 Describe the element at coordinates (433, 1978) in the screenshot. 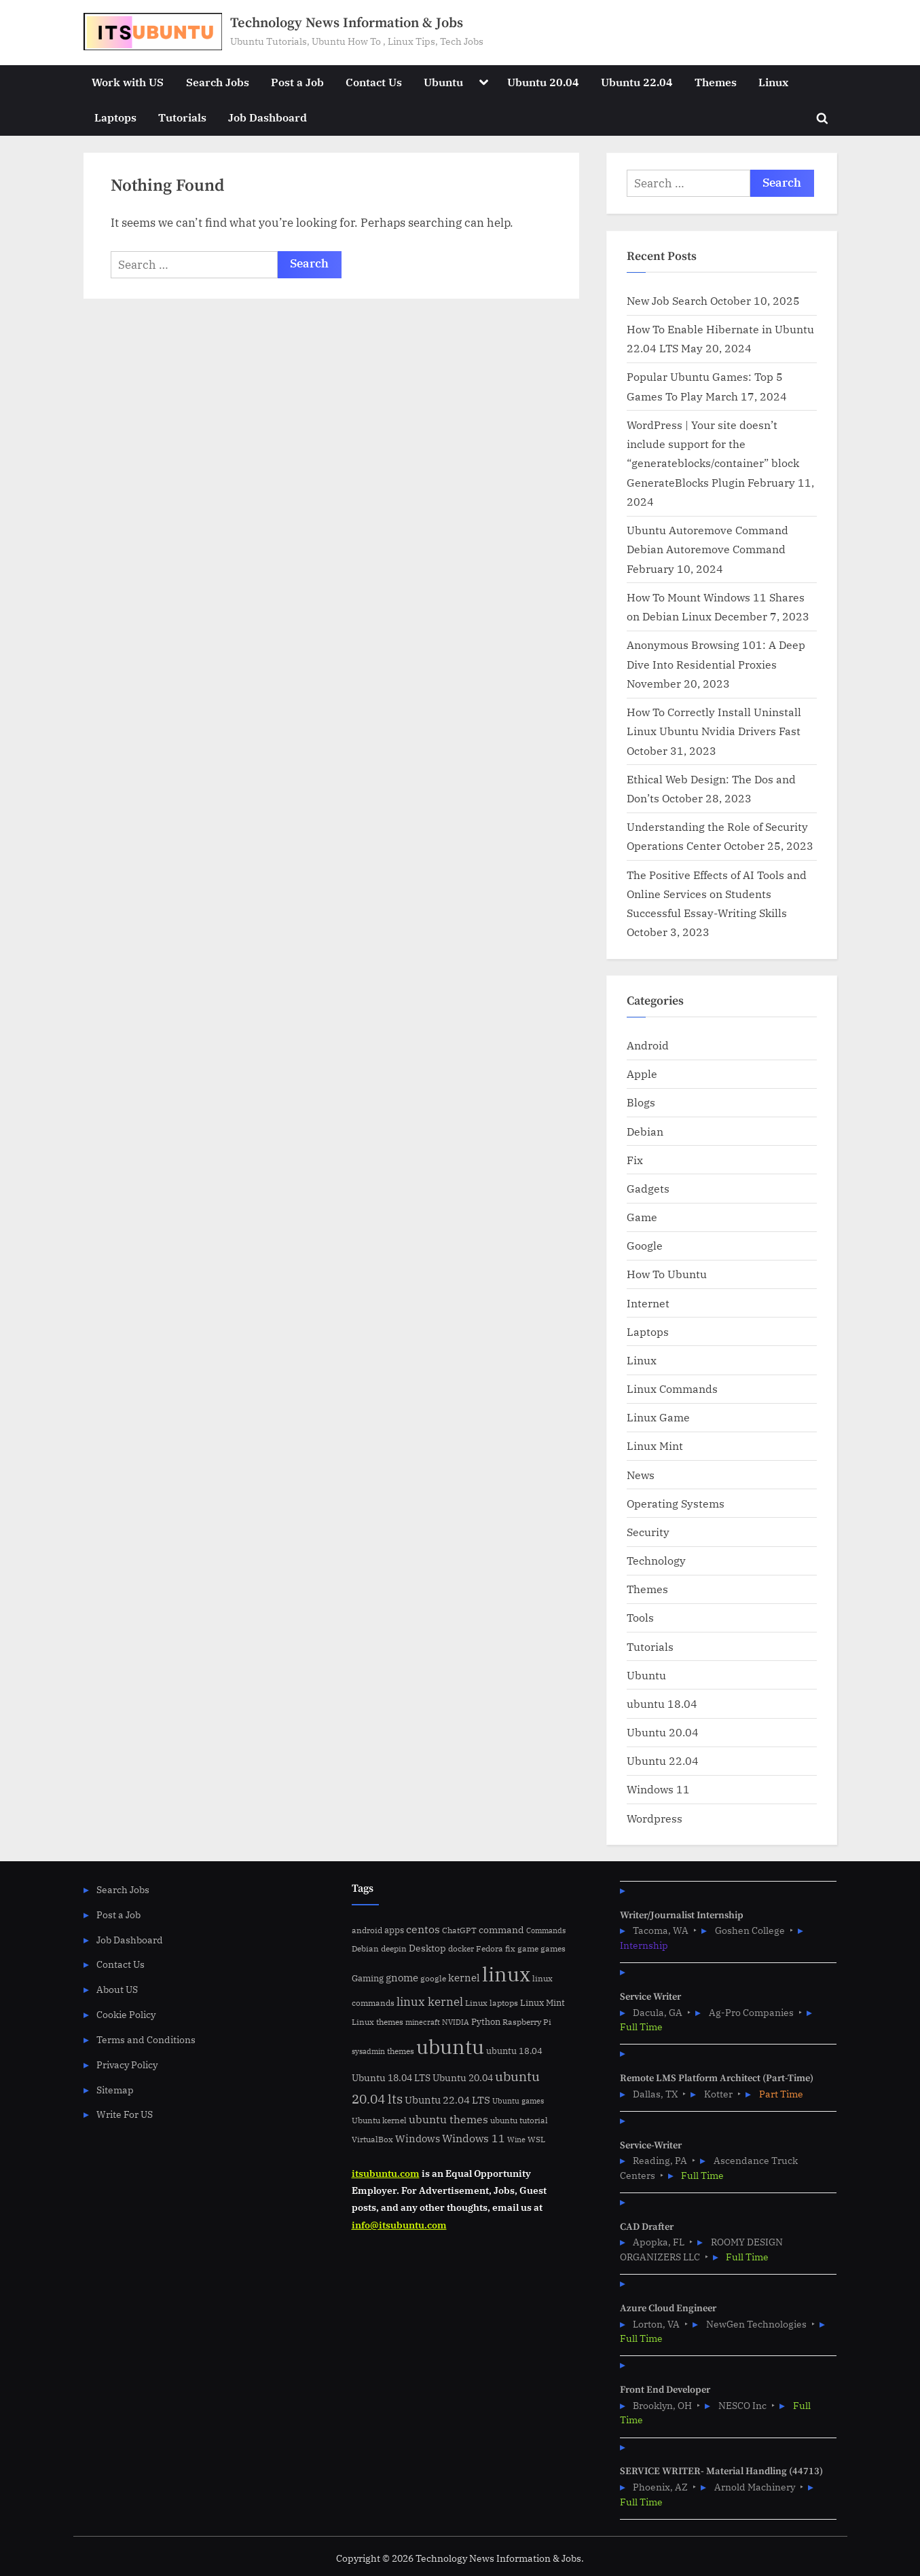

I see `google [google (5 items)]` at that location.